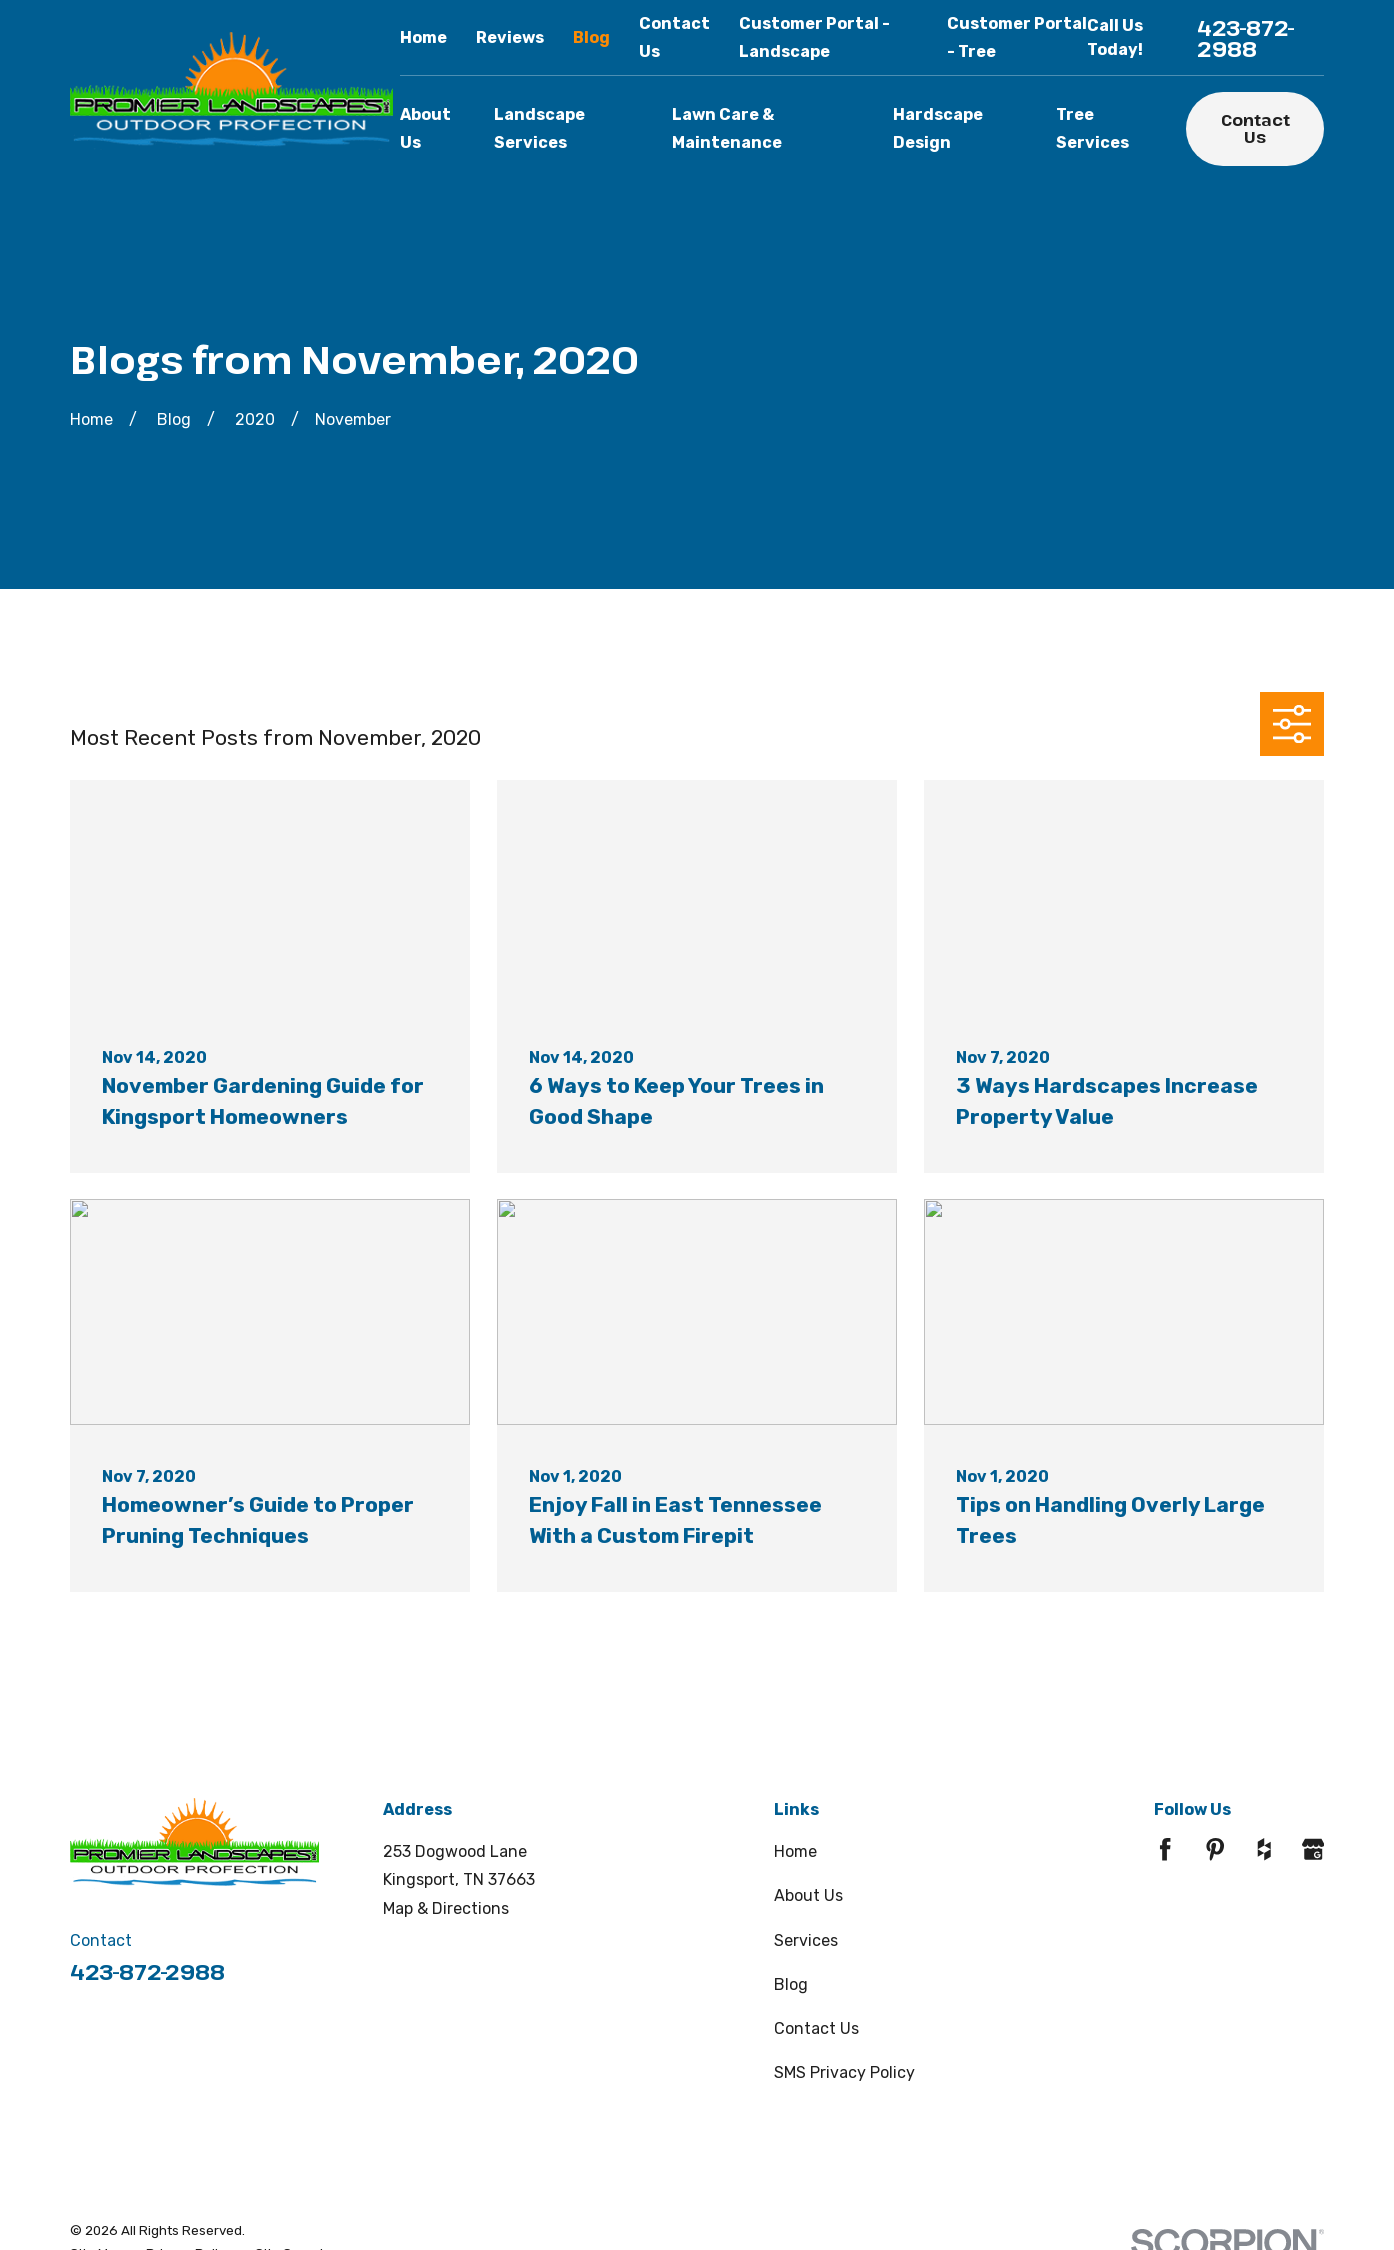 Image resolution: width=1394 pixels, height=2250 pixels. What do you see at coordinates (808, 1895) in the screenshot?
I see `About Us` at bounding box center [808, 1895].